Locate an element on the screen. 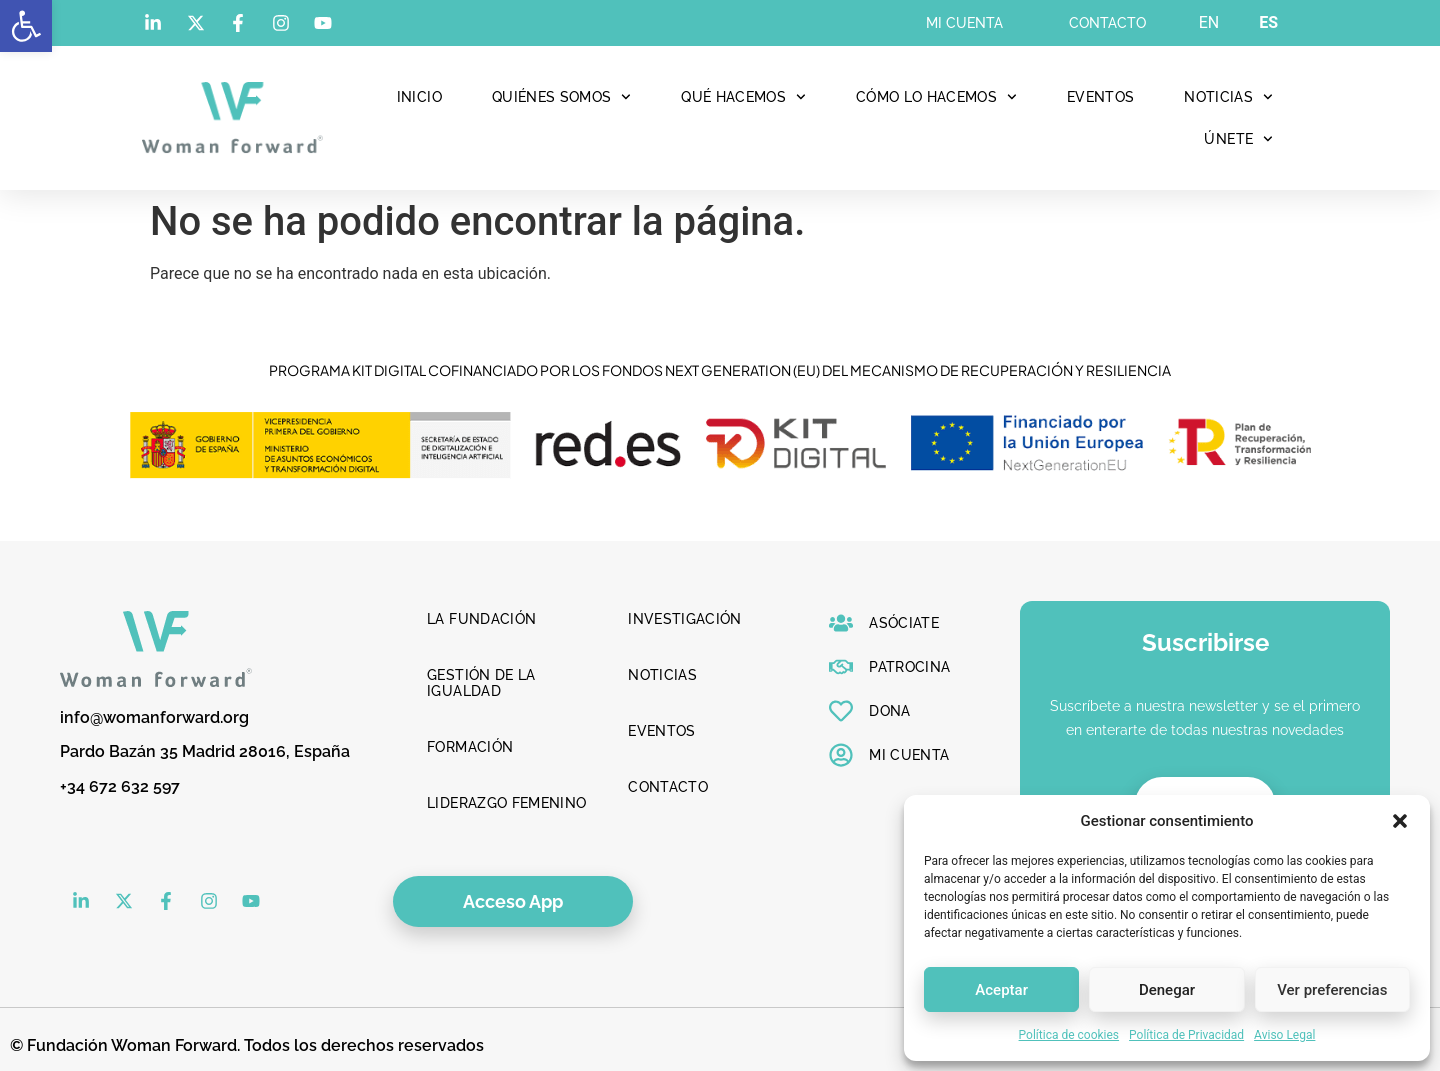  Aviso Legal is located at coordinates (1284, 1035).